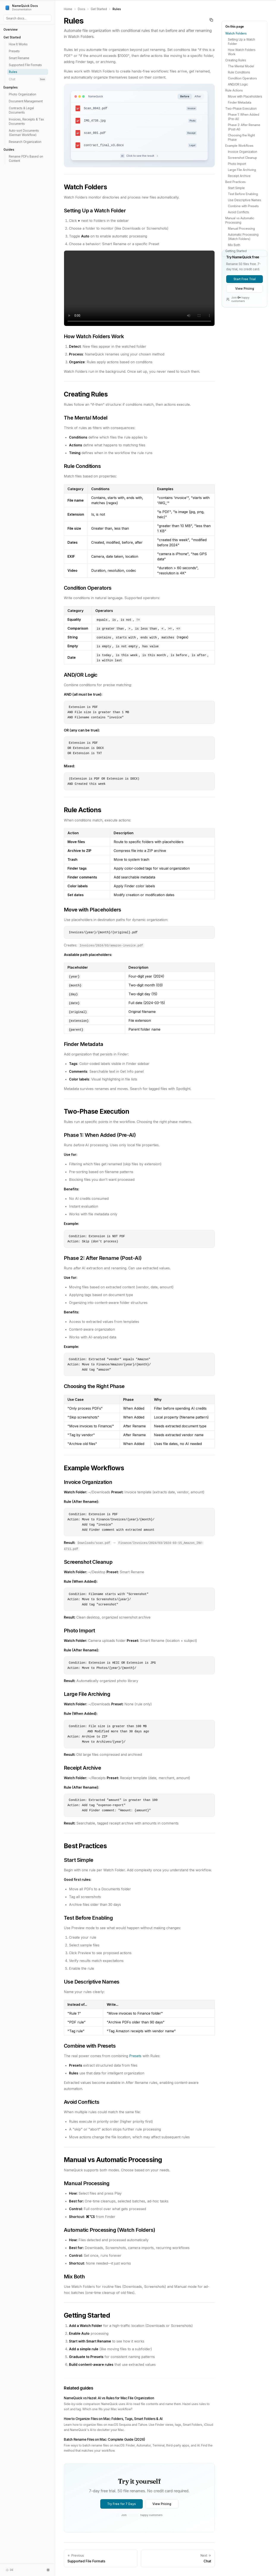  I want to click on Start Free Trial, so click(245, 279).